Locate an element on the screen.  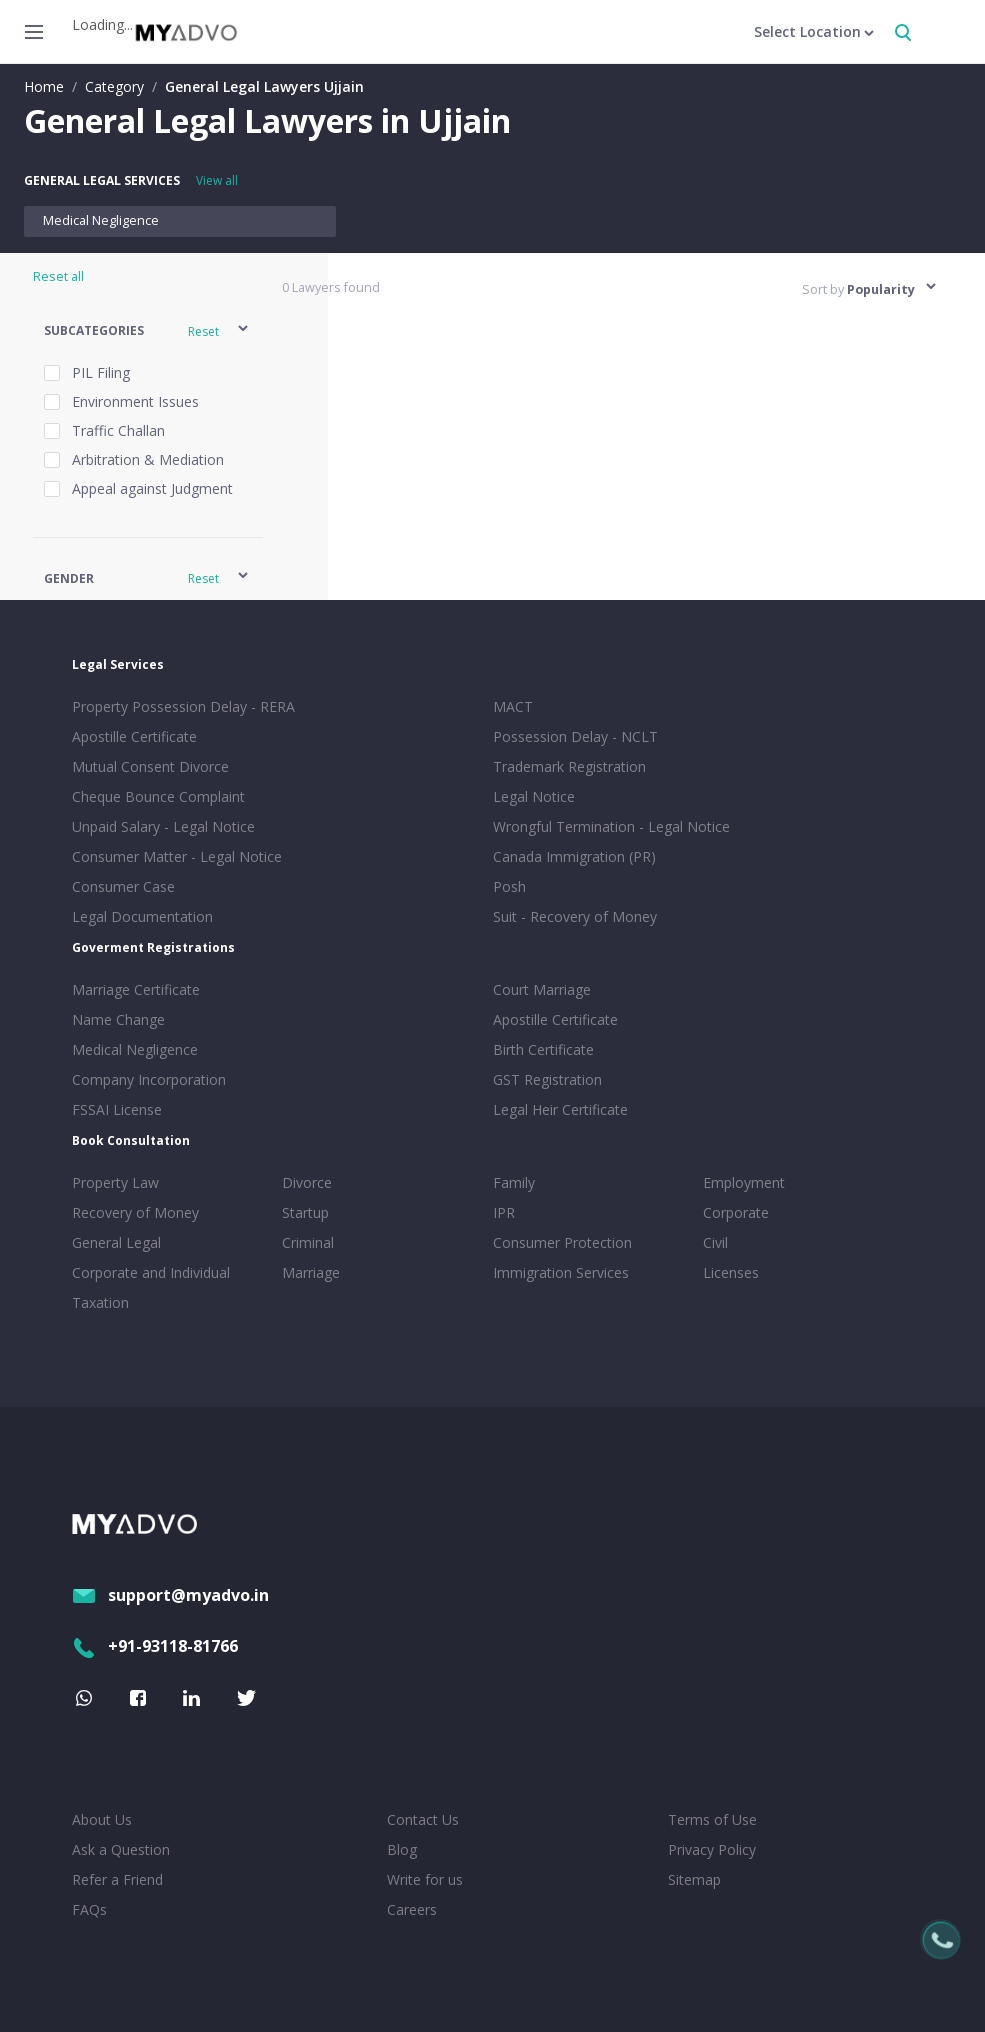
Name Change is located at coordinates (118, 1019).